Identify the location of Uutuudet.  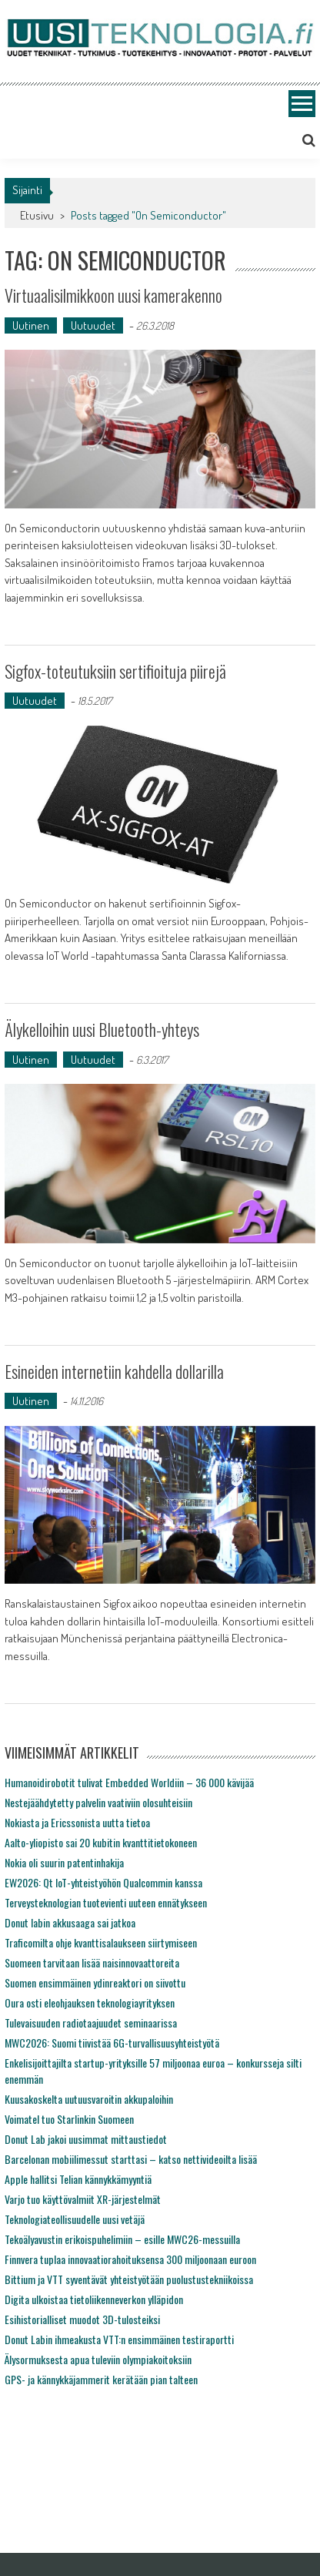
(93, 325).